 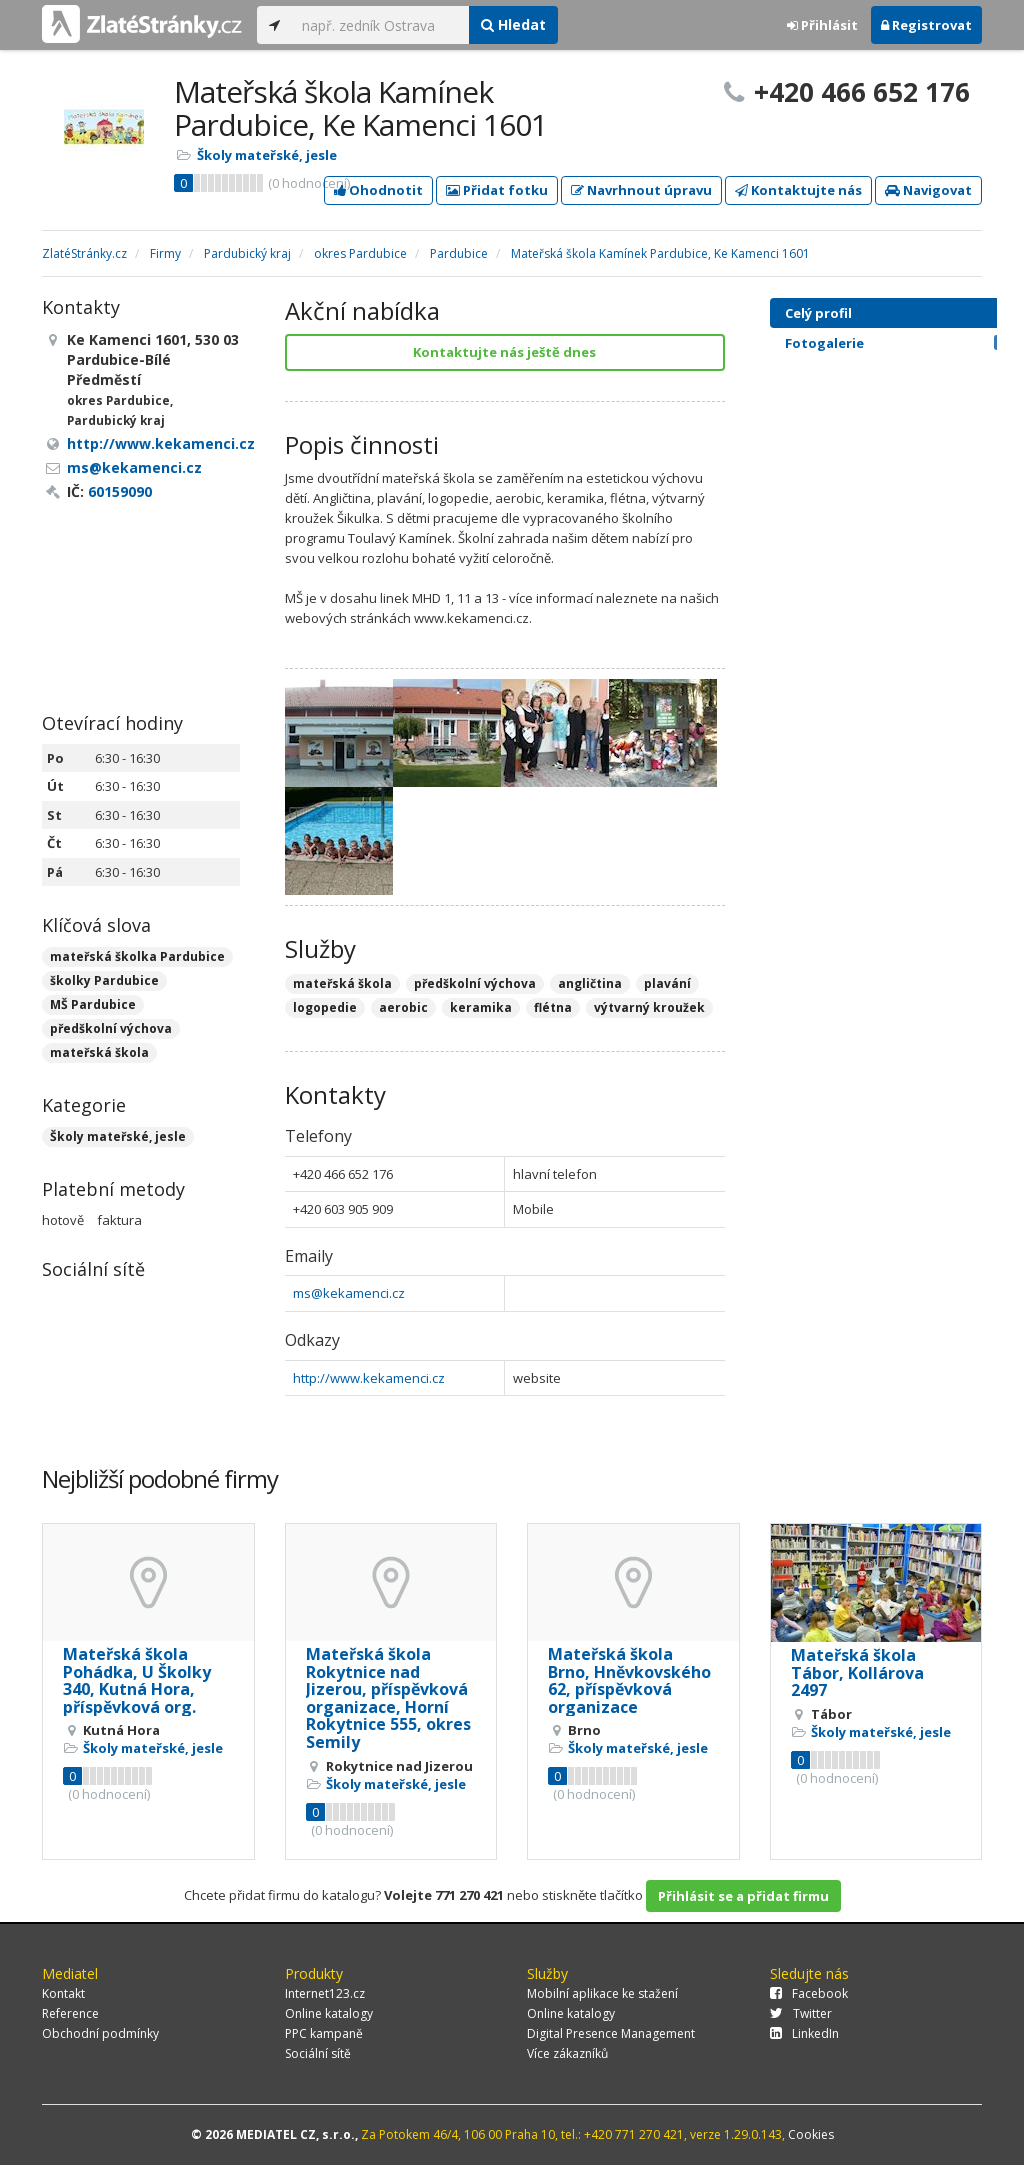 I want to click on PPC kampaně, so click(x=324, y=2033).